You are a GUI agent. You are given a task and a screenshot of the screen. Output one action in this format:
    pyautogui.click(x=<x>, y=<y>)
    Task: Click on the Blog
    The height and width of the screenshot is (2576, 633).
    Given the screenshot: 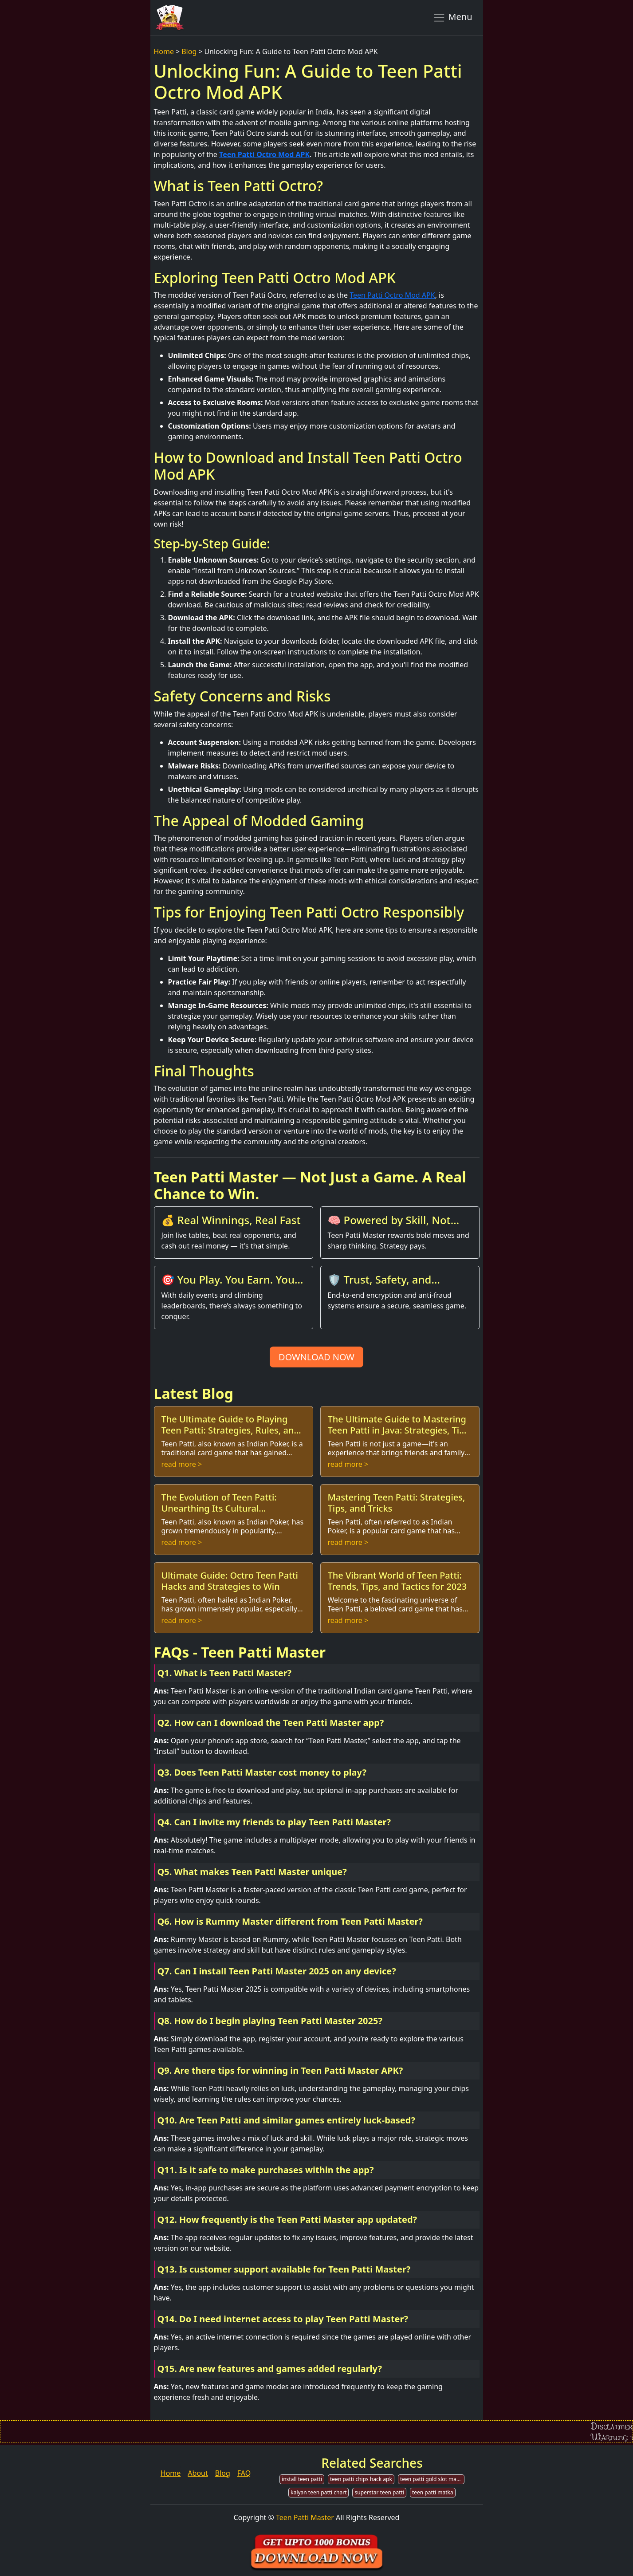 What is the action you would take?
    pyautogui.click(x=189, y=51)
    